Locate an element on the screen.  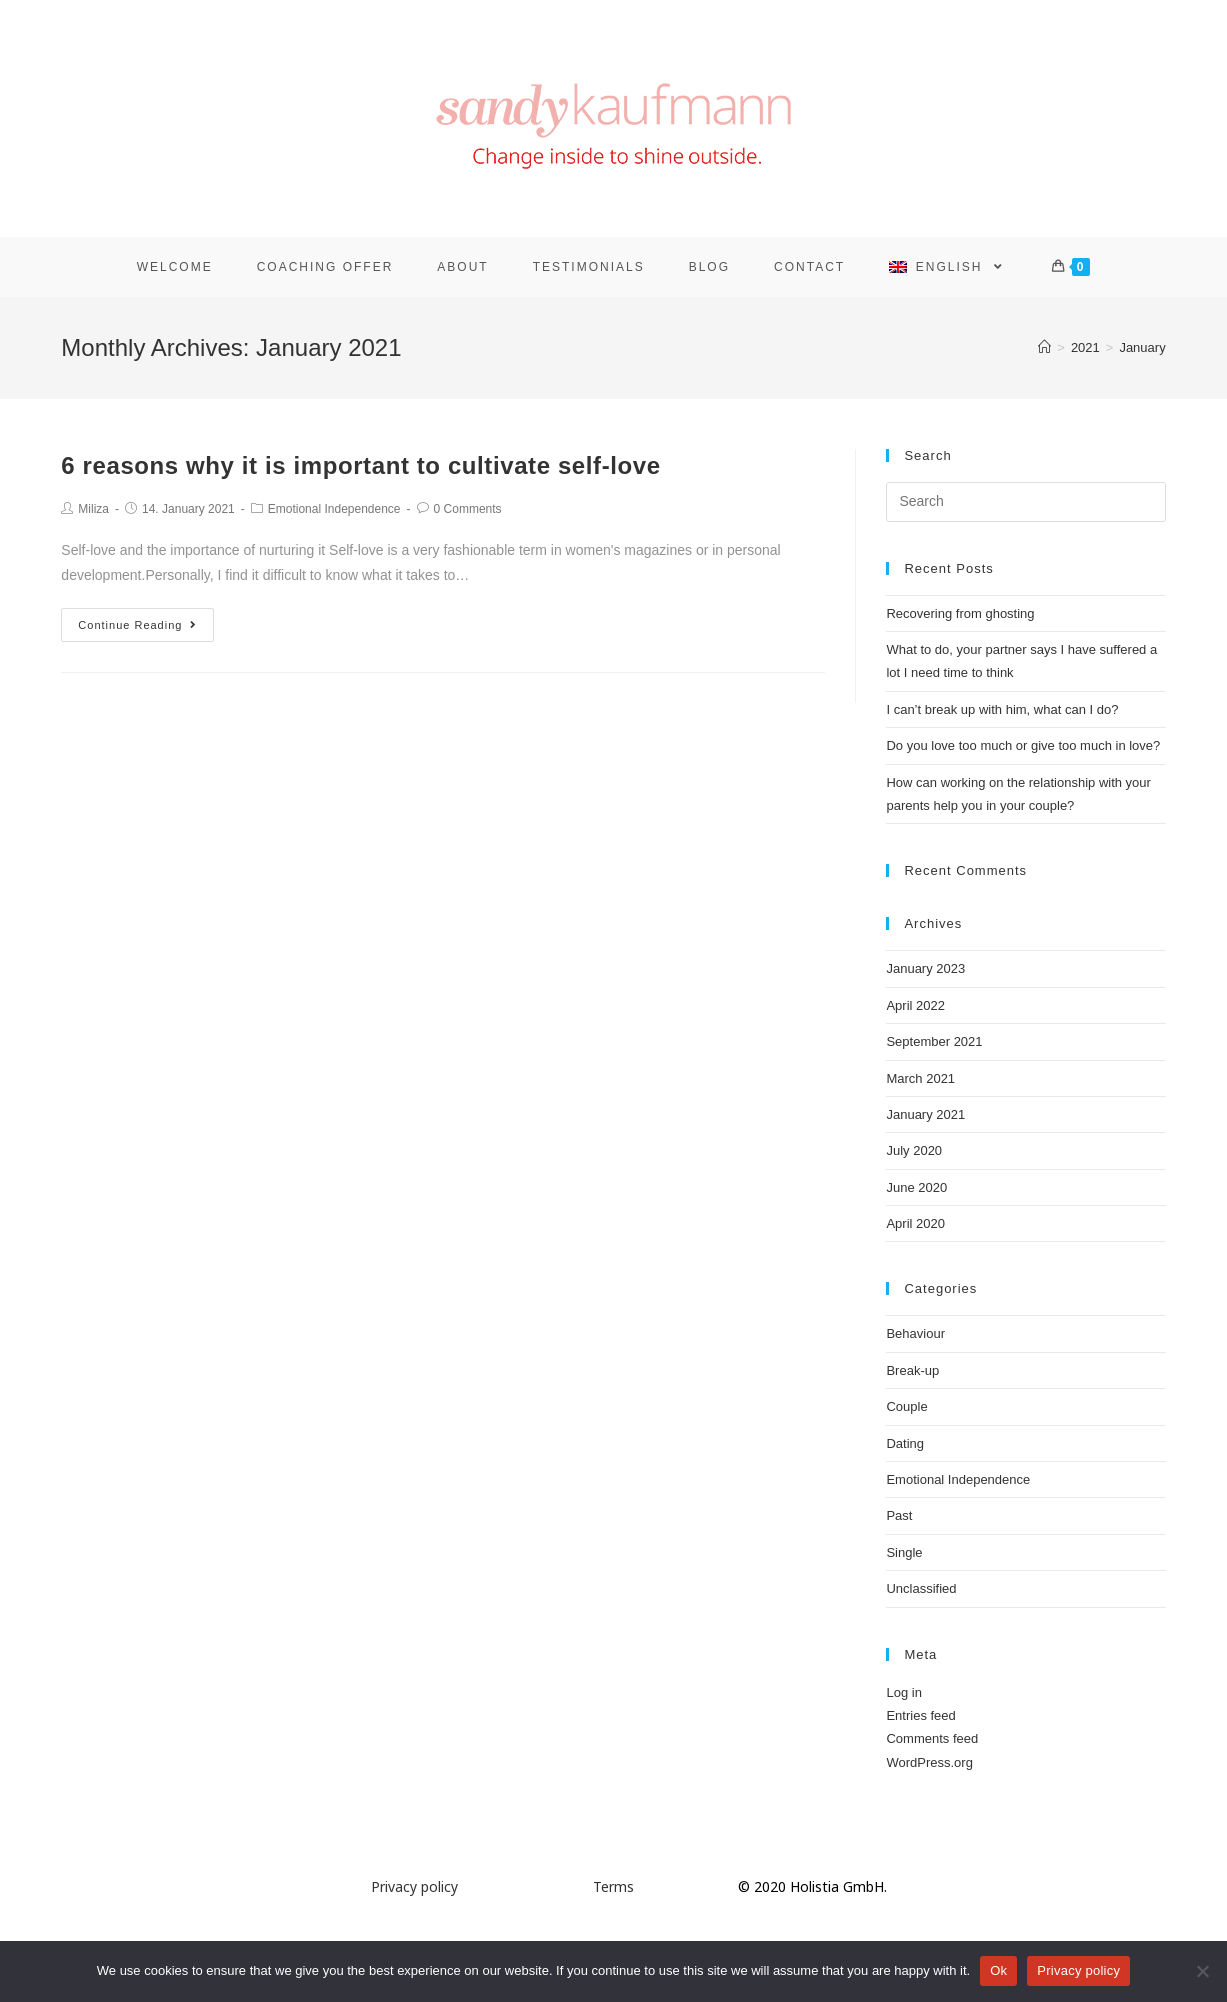
WordPress.org is located at coordinates (929, 1762).